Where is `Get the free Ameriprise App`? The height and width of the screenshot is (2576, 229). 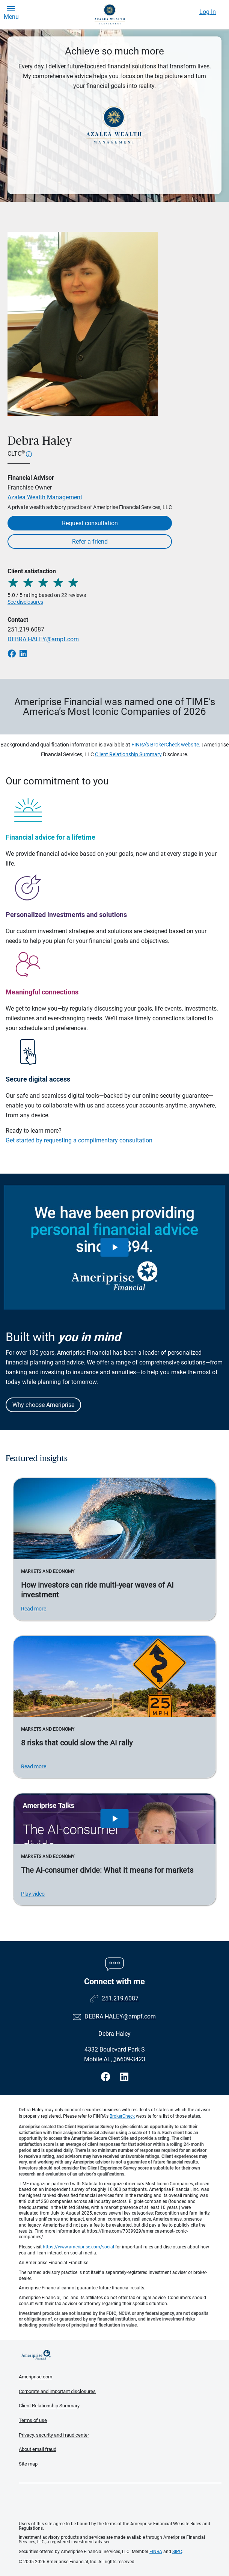 Get the free Ameriprise App is located at coordinates (120, 2502).